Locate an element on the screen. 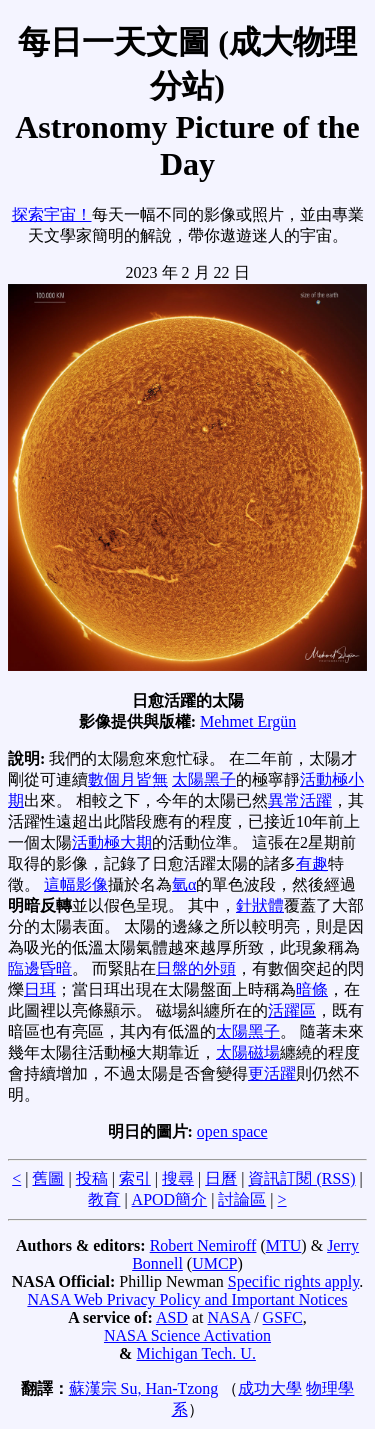 Image resolution: width=375 pixels, height=1429 pixels. 活躍區 is located at coordinates (292, 1010).